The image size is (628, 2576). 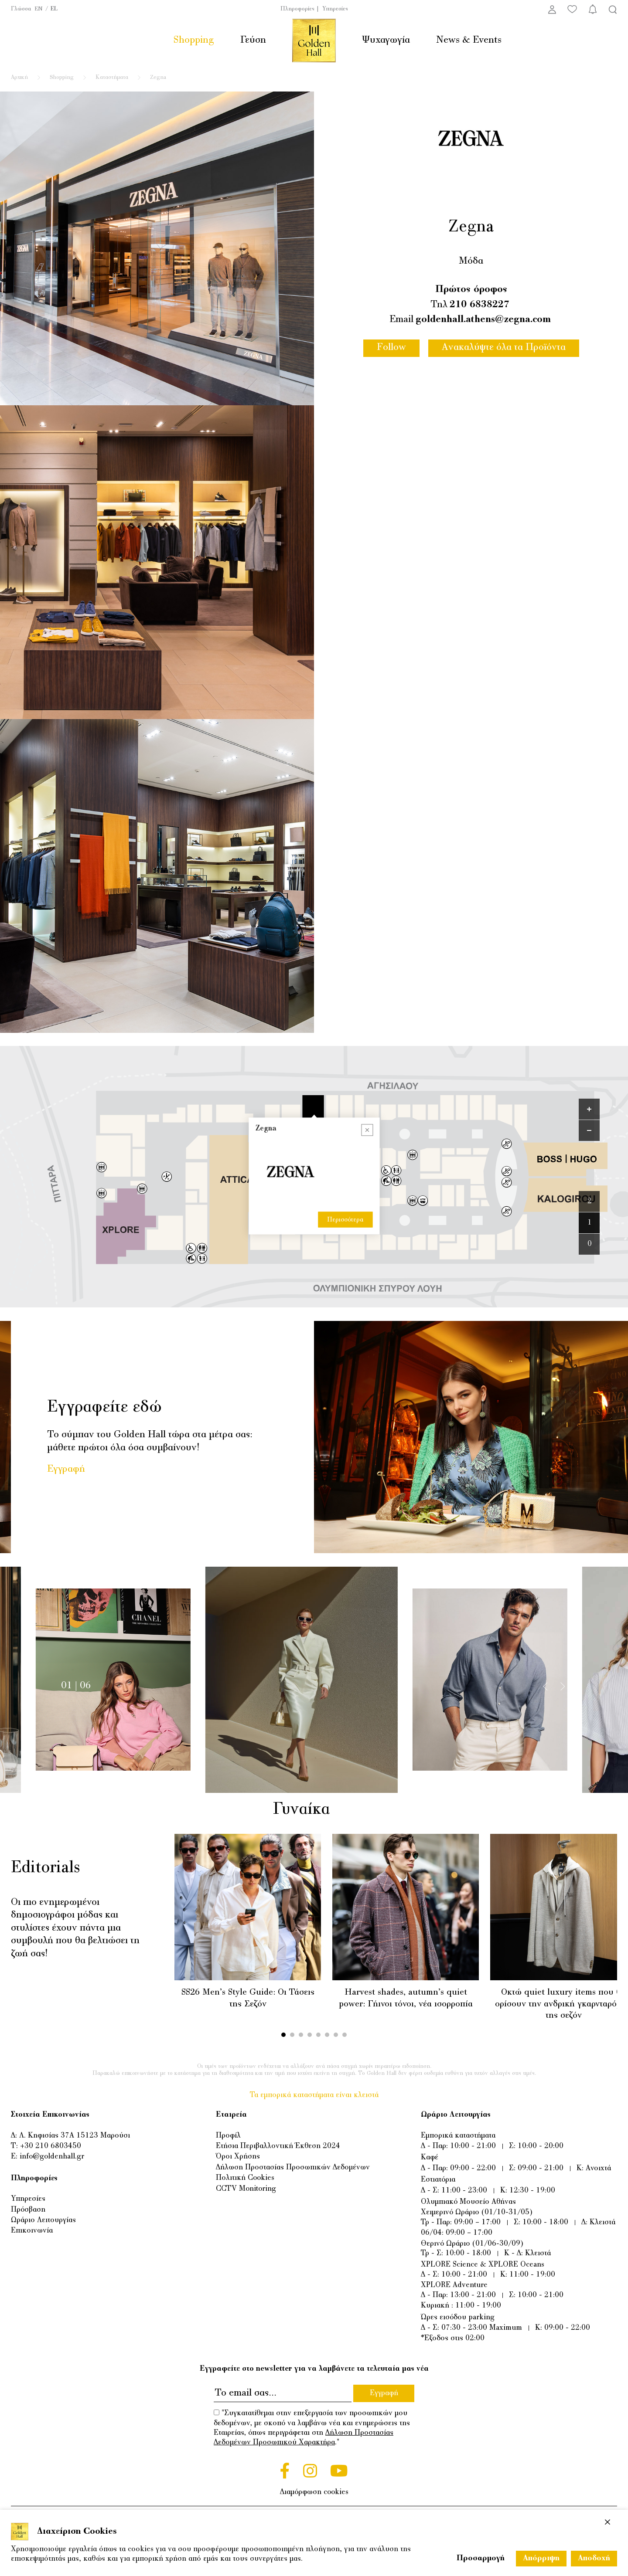 What do you see at coordinates (66, 1469) in the screenshot?
I see `Εγγραφή` at bounding box center [66, 1469].